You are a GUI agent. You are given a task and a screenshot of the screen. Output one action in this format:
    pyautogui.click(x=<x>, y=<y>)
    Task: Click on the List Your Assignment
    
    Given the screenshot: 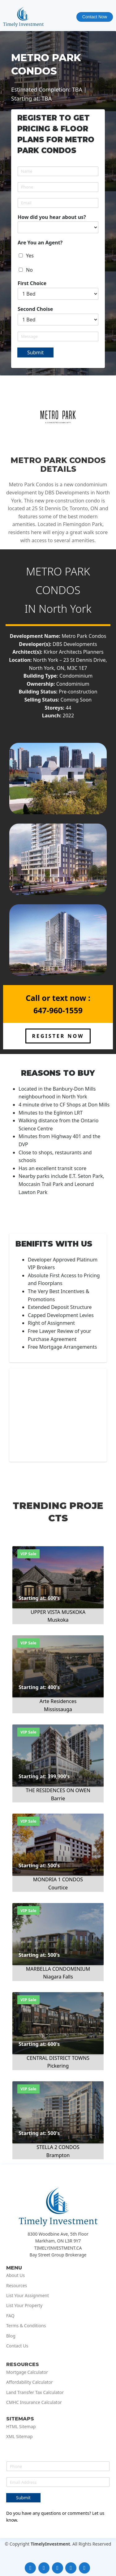 What is the action you would take?
    pyautogui.click(x=27, y=2295)
    